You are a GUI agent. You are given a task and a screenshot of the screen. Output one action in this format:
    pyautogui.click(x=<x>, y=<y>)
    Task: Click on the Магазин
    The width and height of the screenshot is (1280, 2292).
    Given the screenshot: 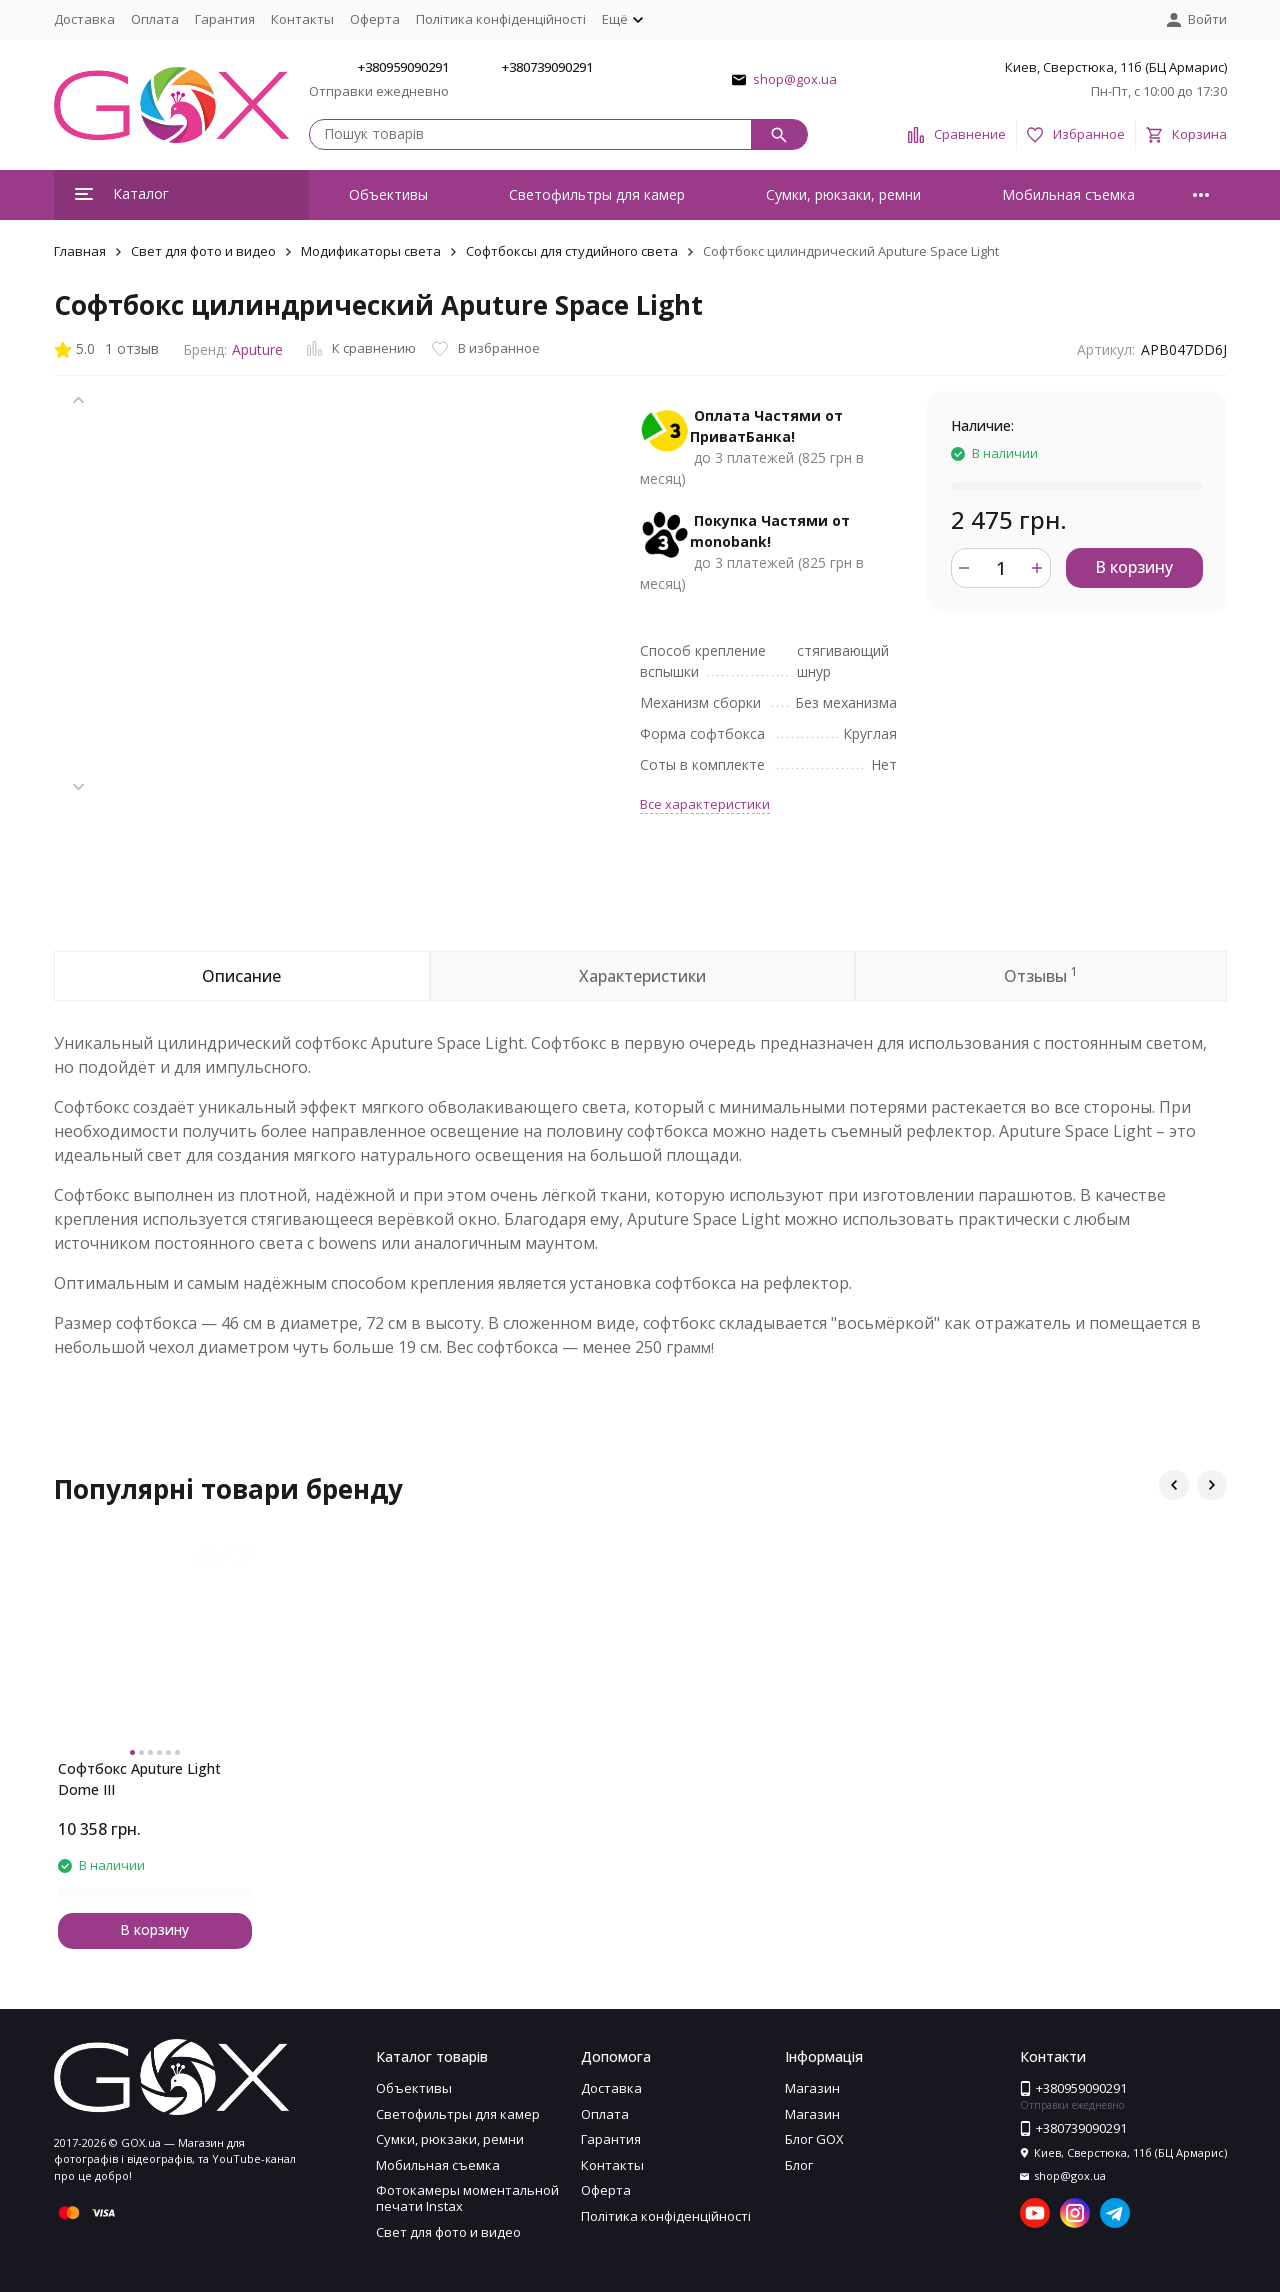 What is the action you would take?
    pyautogui.click(x=812, y=2088)
    